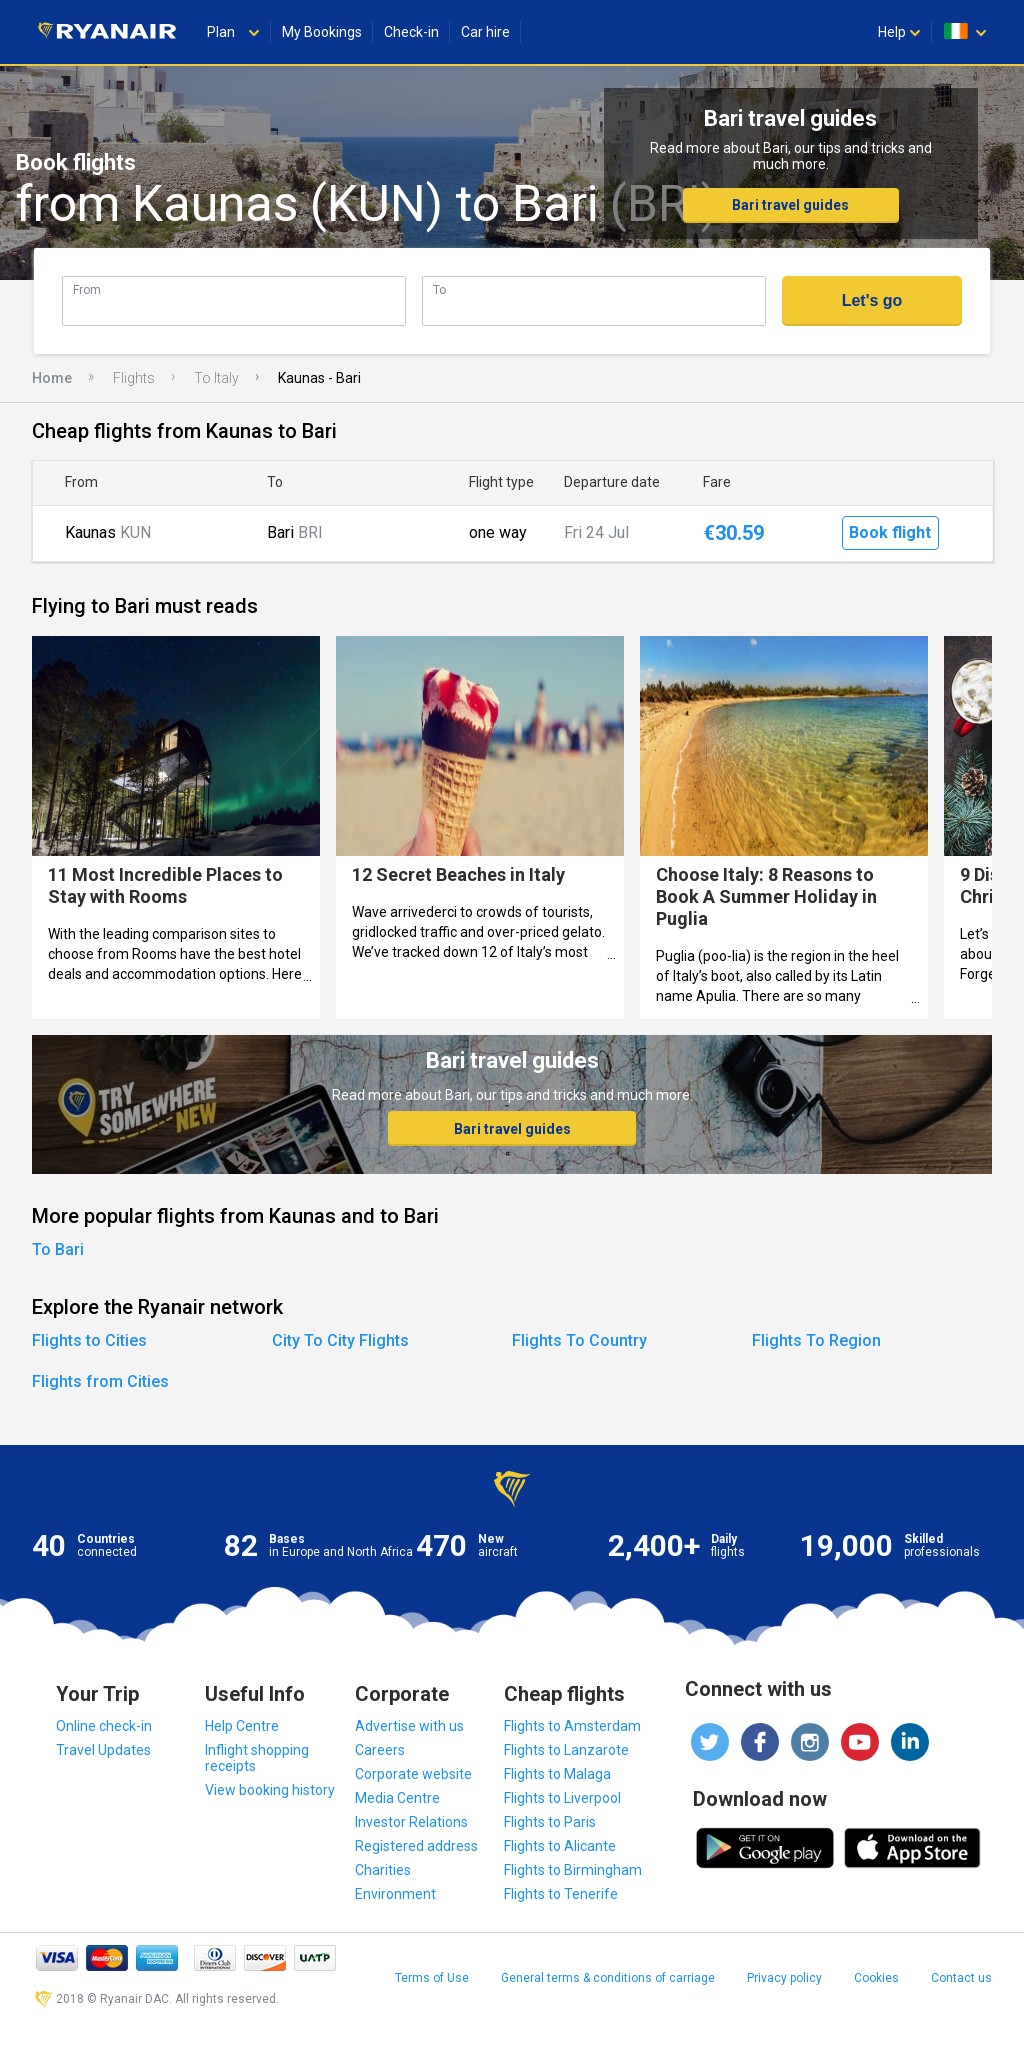 The image size is (1024, 2064). What do you see at coordinates (876, 1978) in the screenshot?
I see `Cookies` at bounding box center [876, 1978].